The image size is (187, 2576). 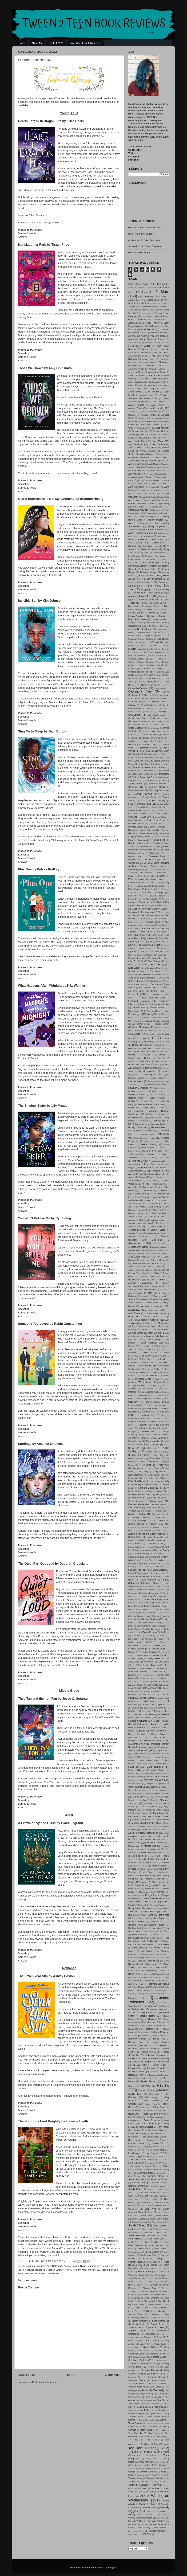 I want to click on Emily XR Pan, so click(x=135, y=945).